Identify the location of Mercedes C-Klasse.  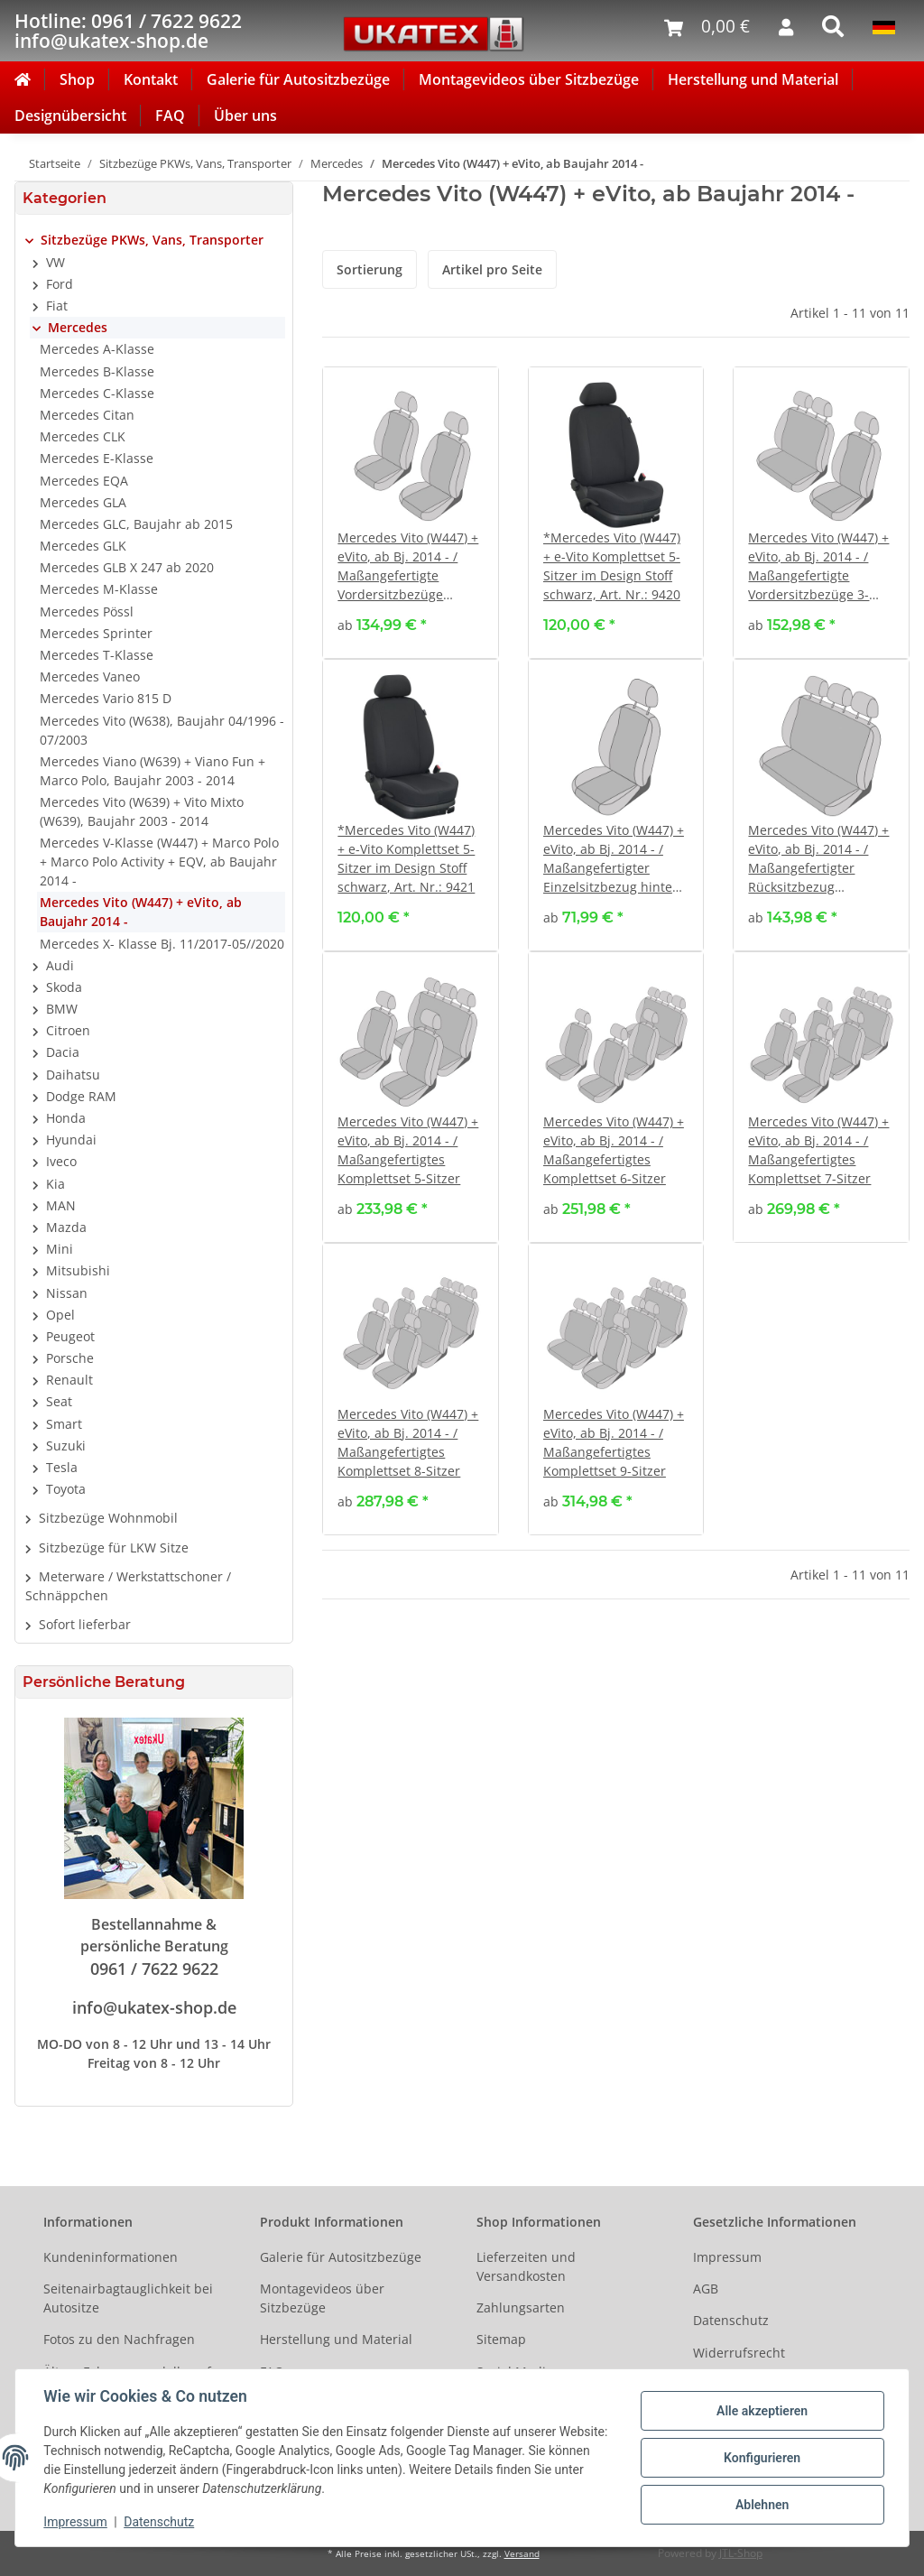
(97, 393).